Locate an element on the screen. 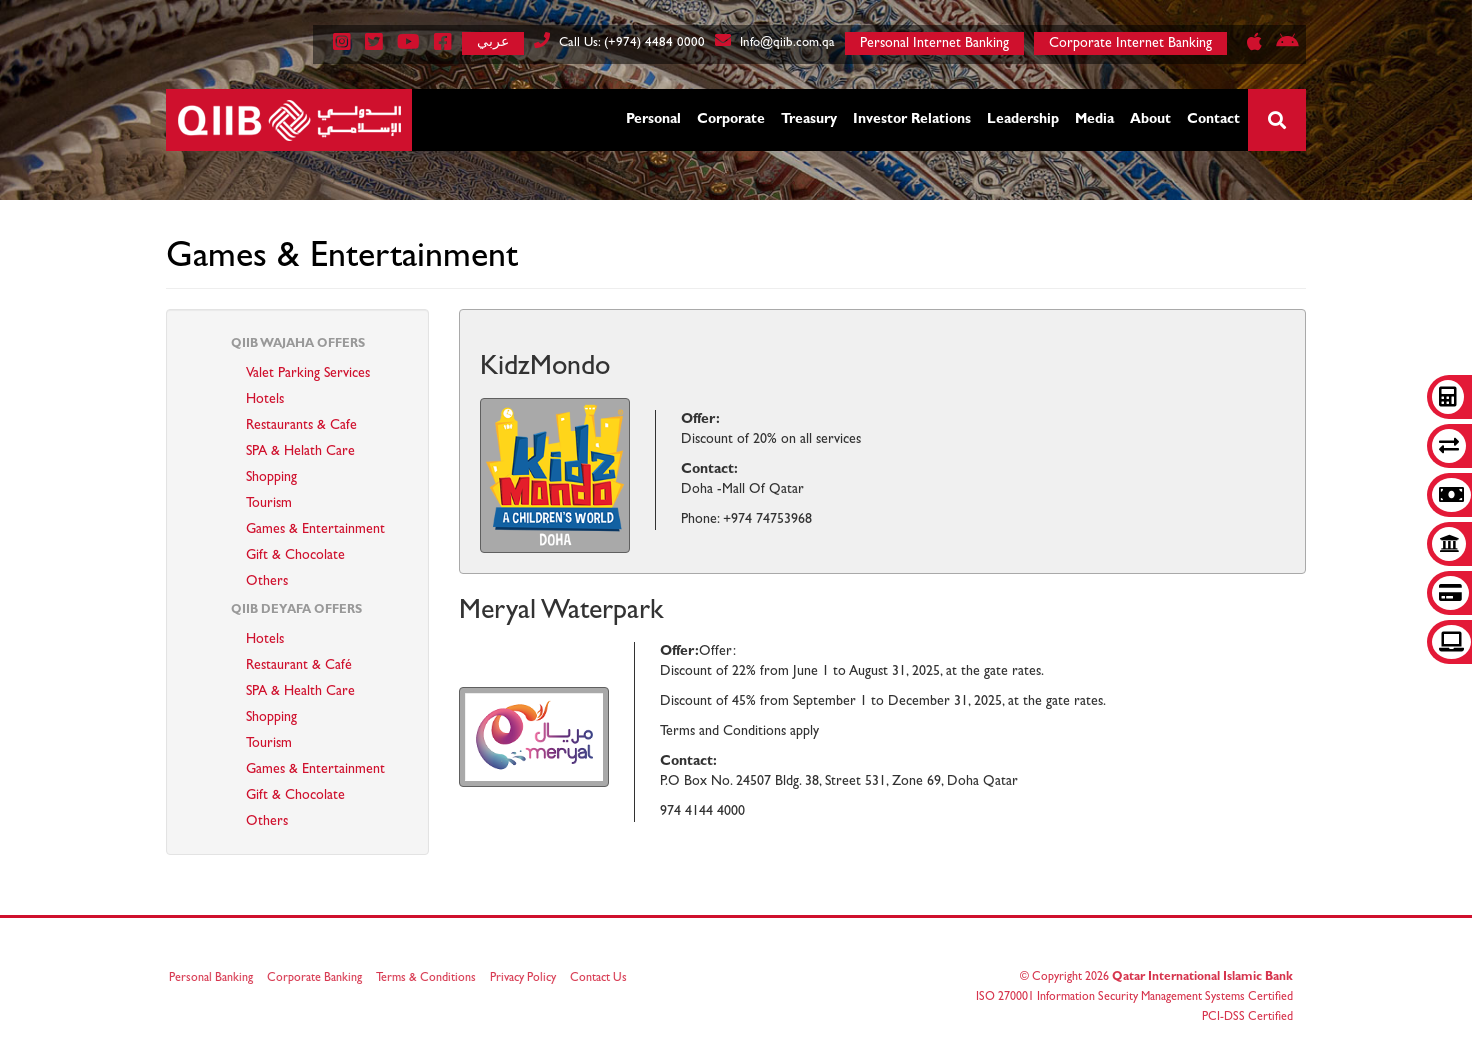  Contact is located at coordinates (1213, 120).